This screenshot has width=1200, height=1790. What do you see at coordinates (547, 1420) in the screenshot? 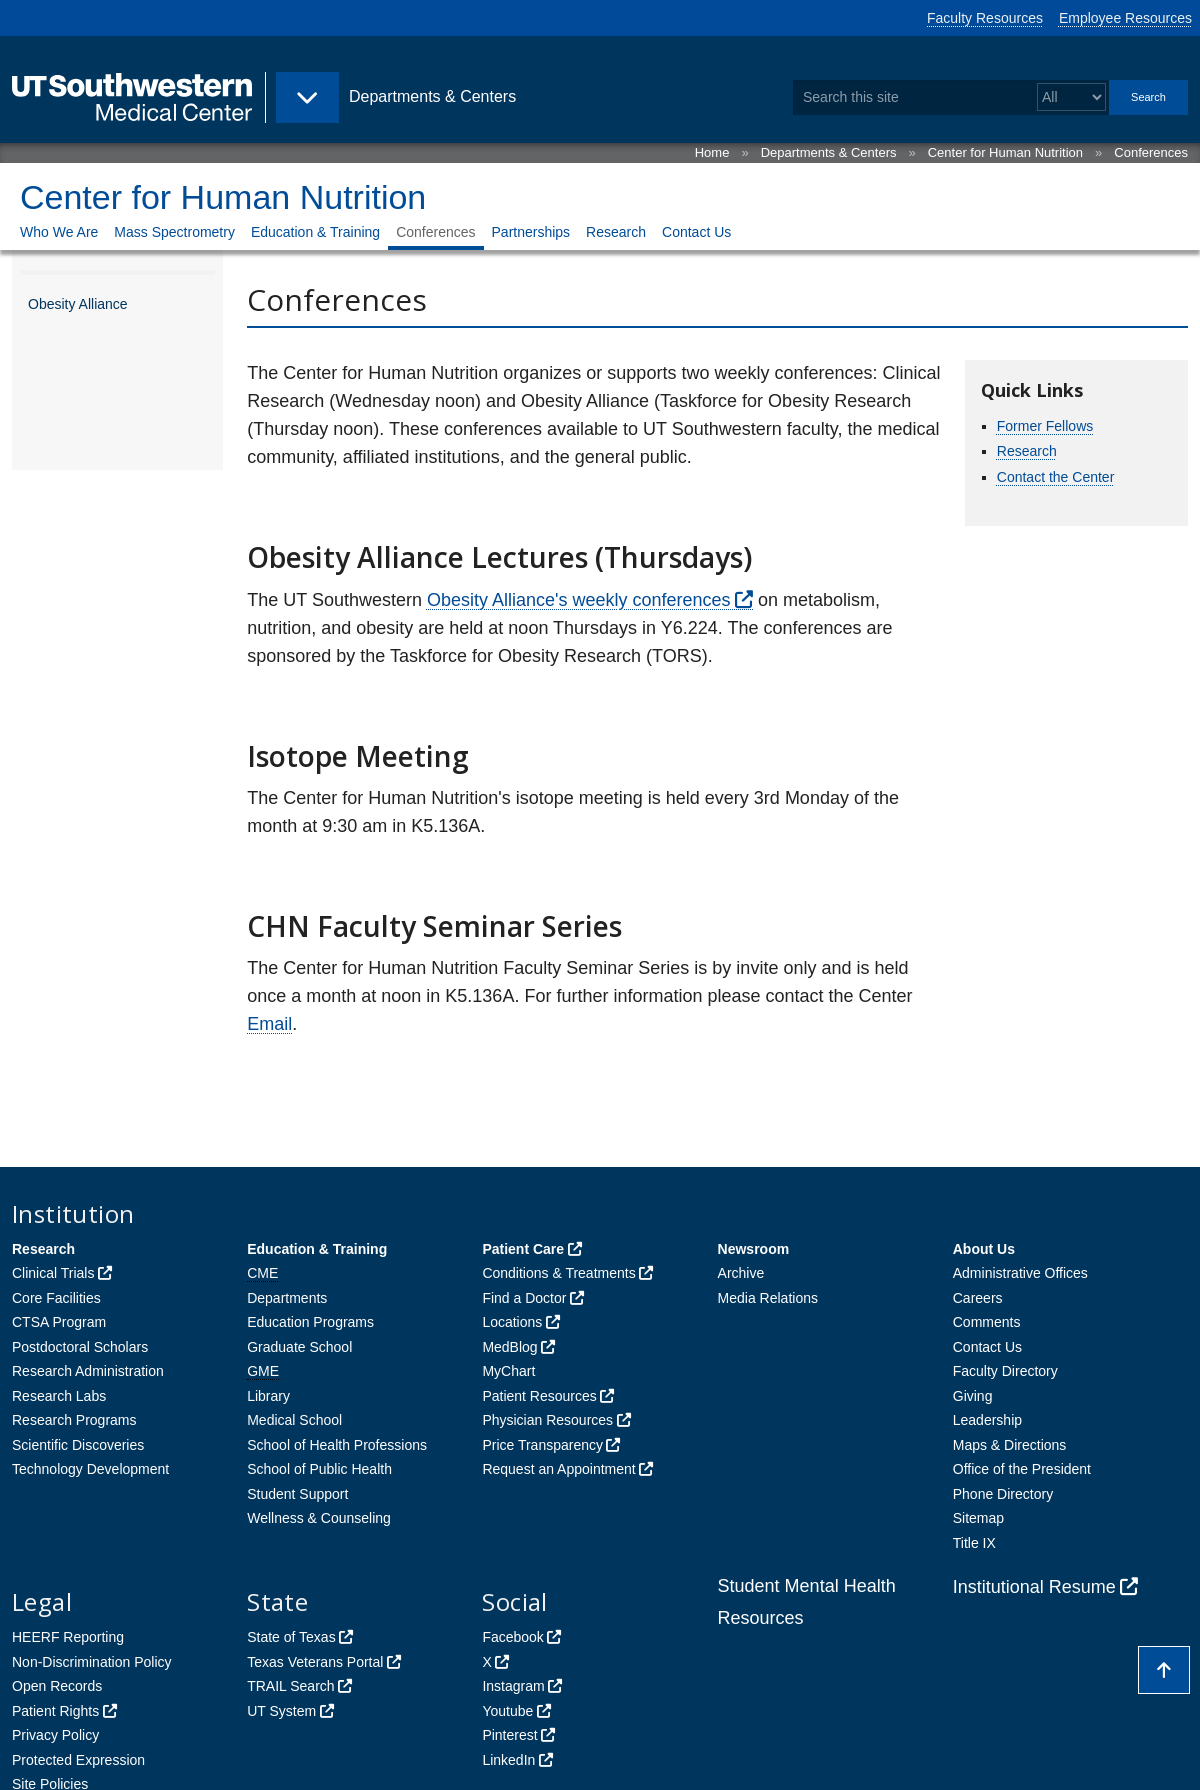
I see `Physician Resources` at bounding box center [547, 1420].